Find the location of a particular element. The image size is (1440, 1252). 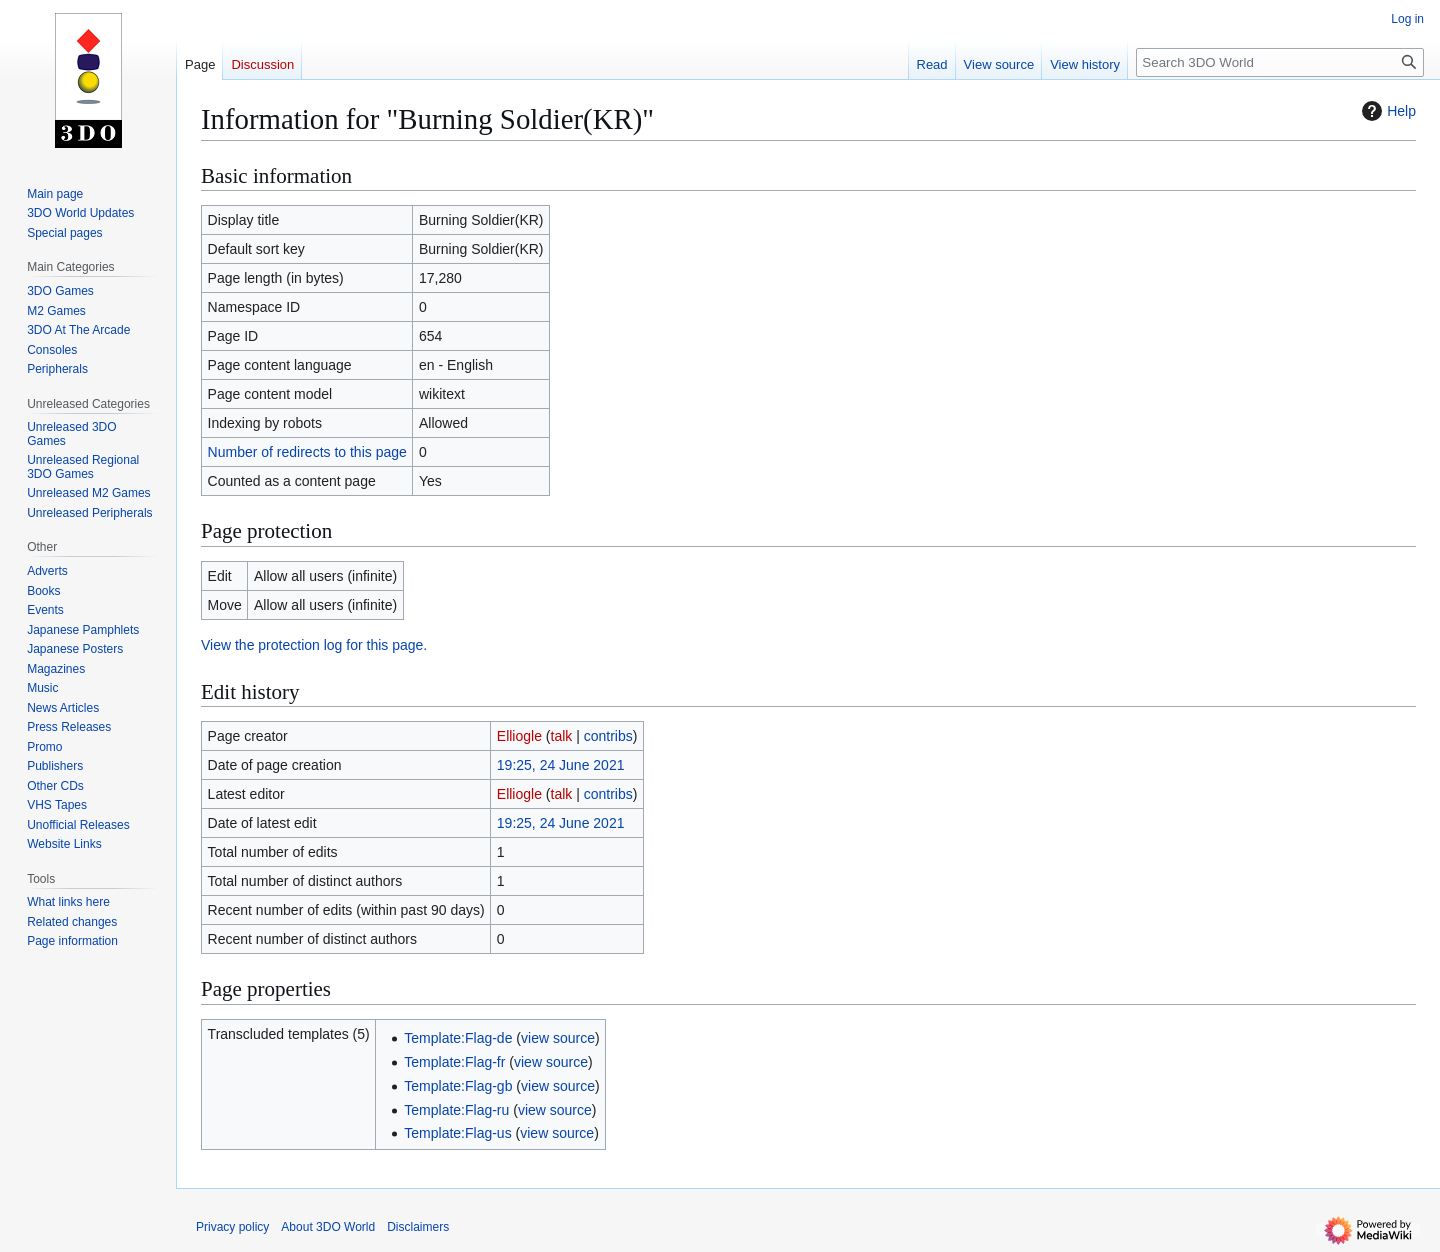

Template:Flag-fr is located at coordinates (454, 1062).